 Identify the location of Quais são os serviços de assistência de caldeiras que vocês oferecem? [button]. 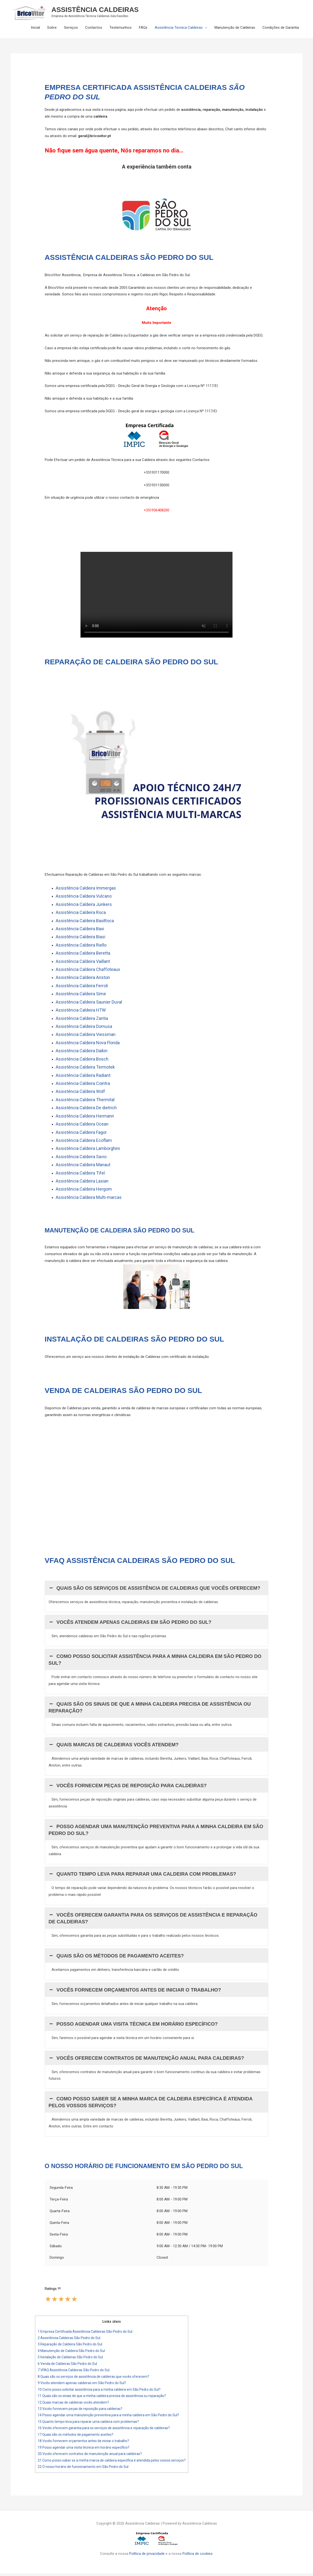
(154, 1590).